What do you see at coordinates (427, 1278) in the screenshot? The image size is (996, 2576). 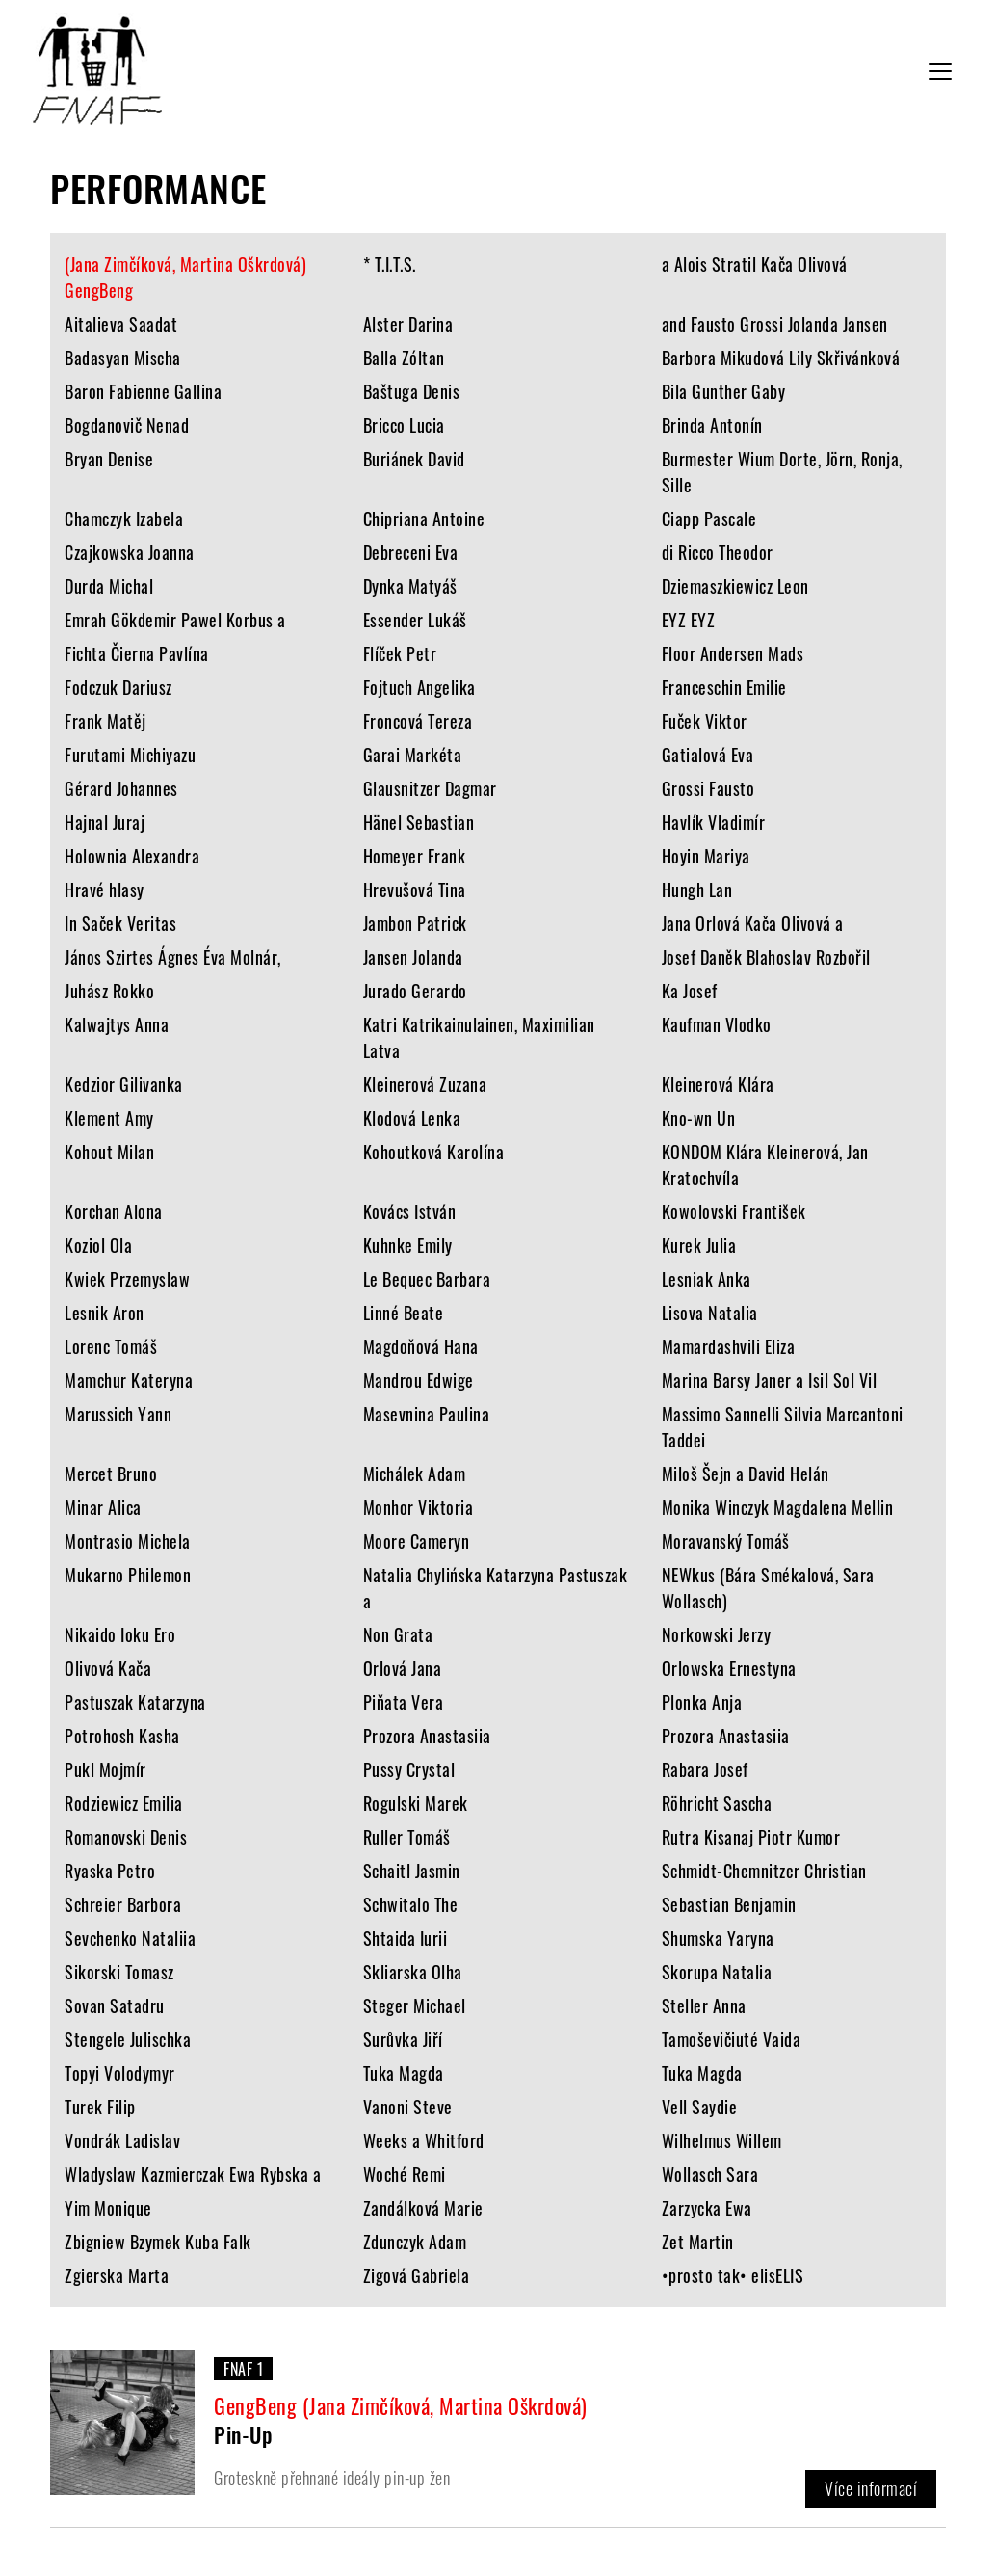 I see `Le Bequec Barbara` at bounding box center [427, 1278].